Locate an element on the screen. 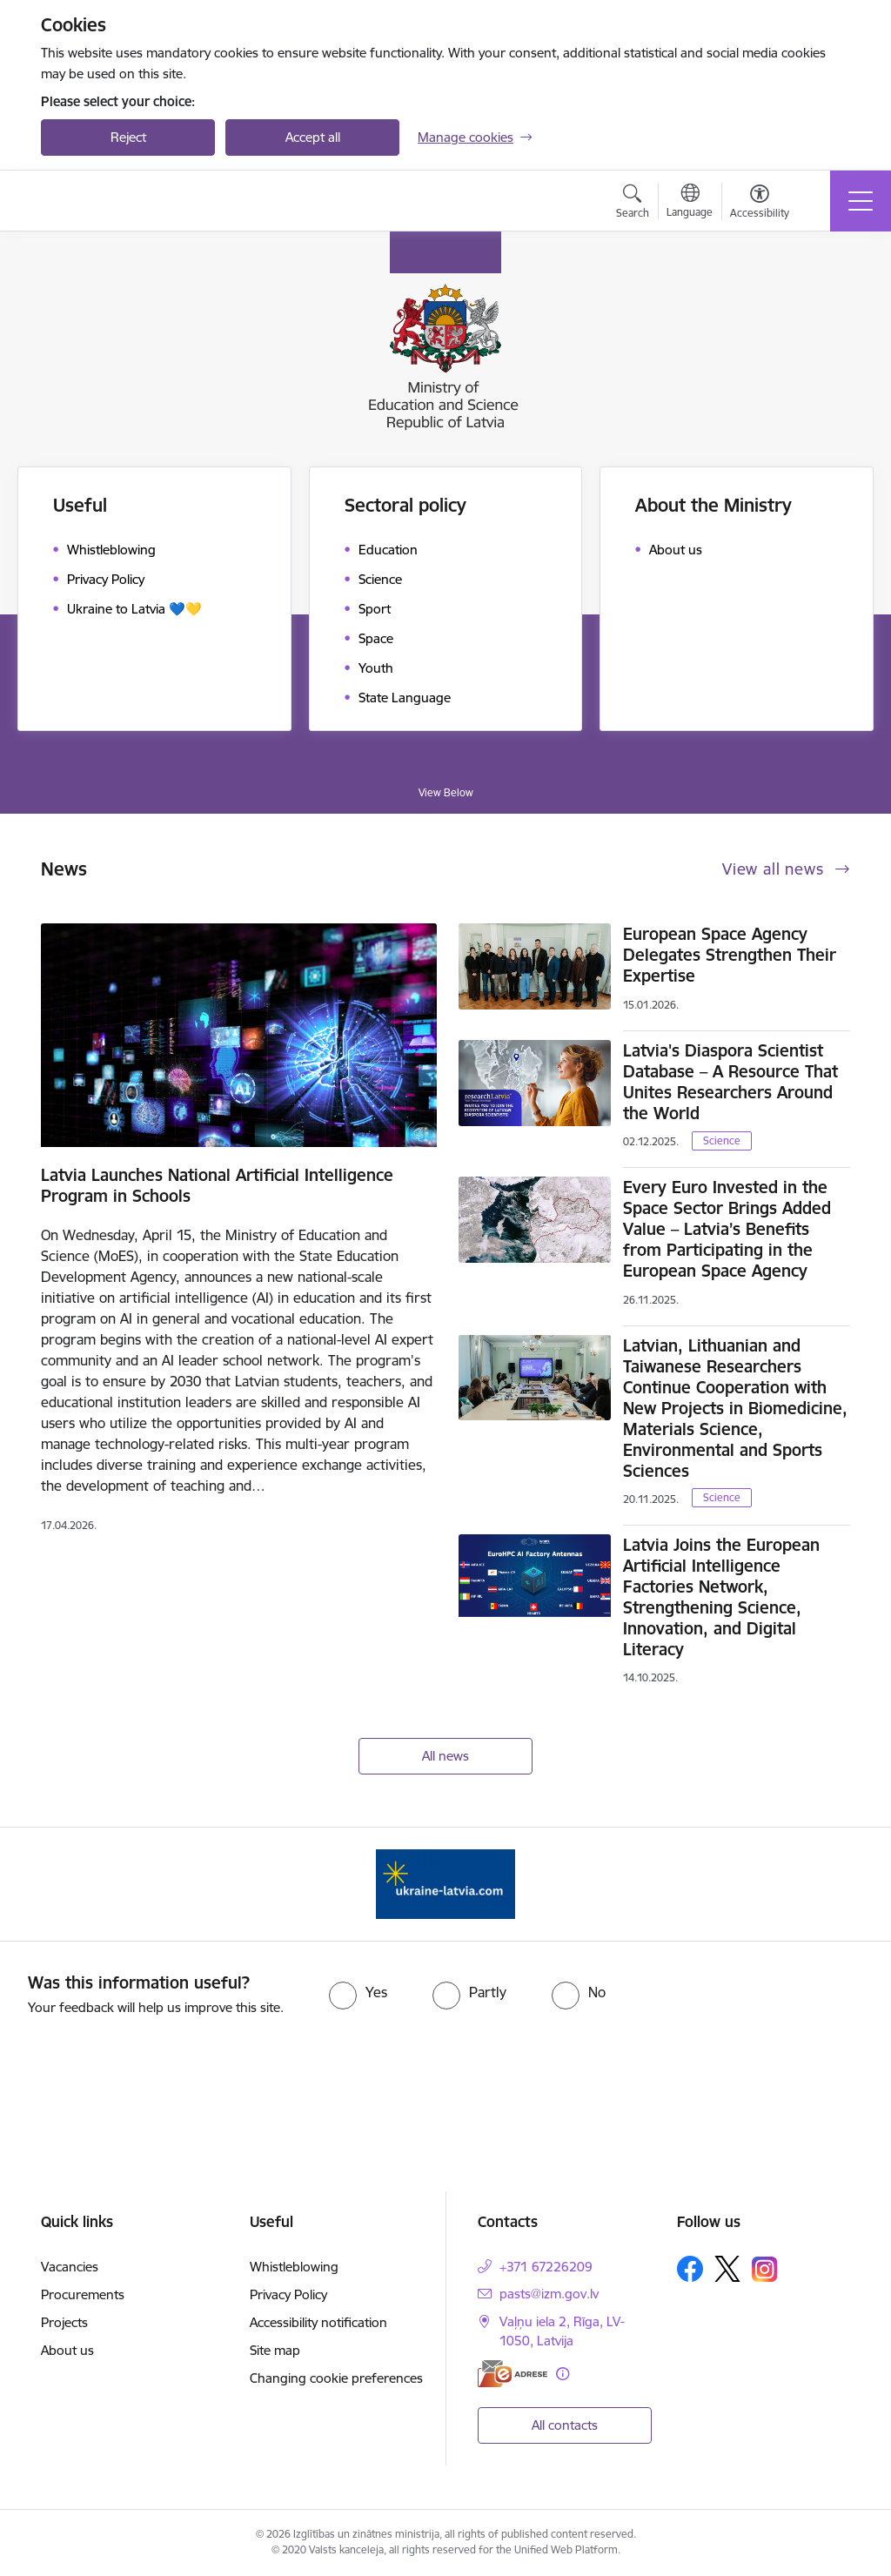 Image resolution: width=891 pixels, height=2576 pixels. Accessibility notification is located at coordinates (318, 2322).